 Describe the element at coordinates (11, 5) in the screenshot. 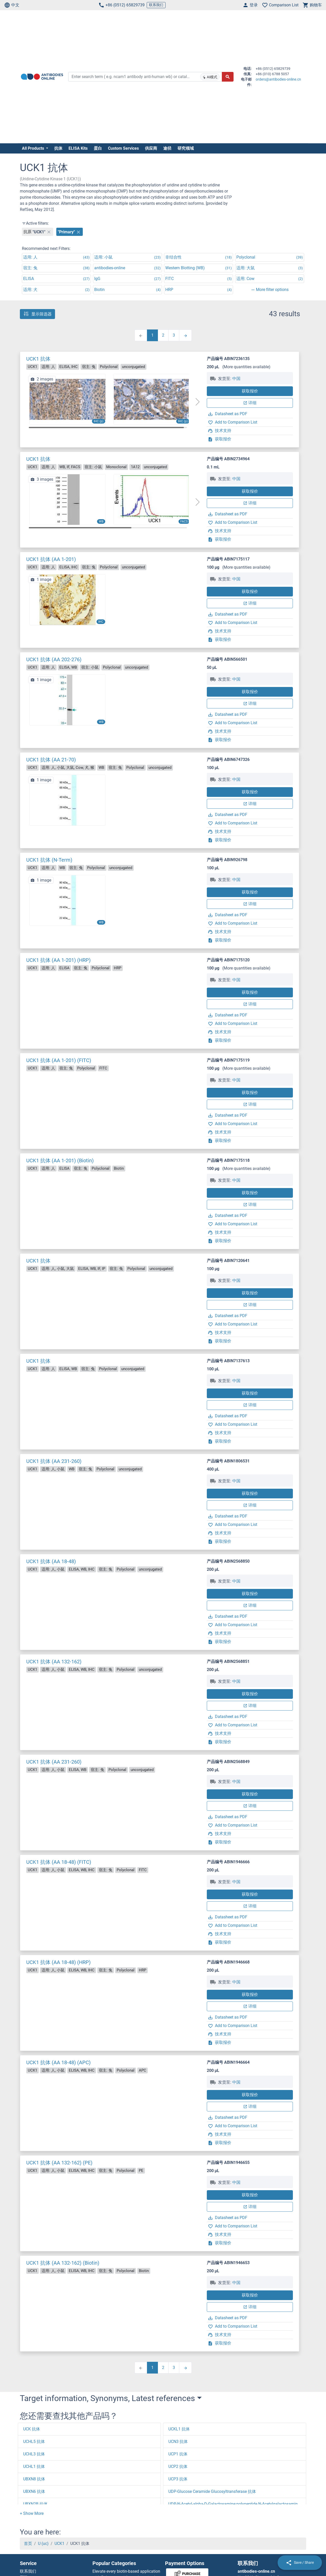

I see `中文` at that location.